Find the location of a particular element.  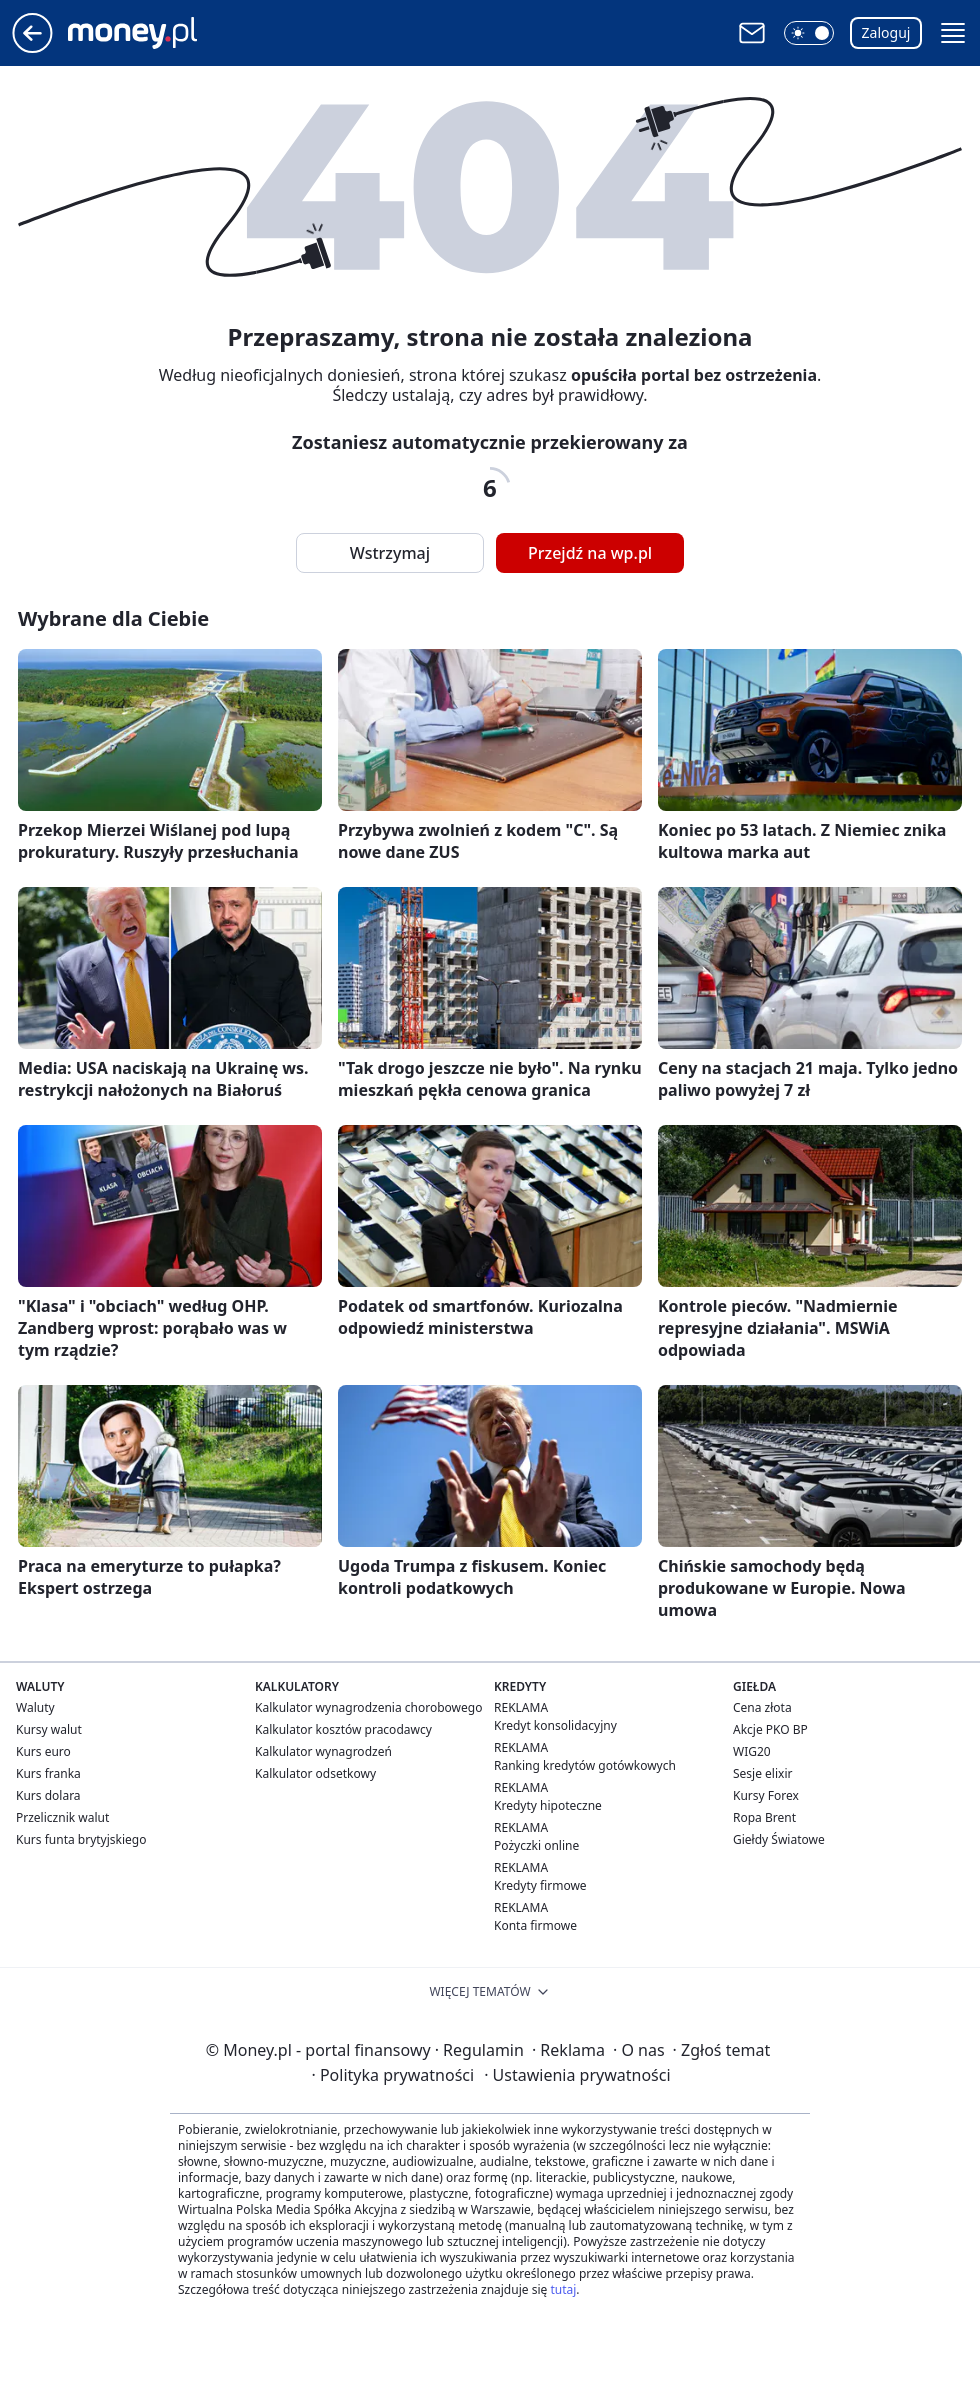

Kredyty hipoteczne is located at coordinates (548, 1805).